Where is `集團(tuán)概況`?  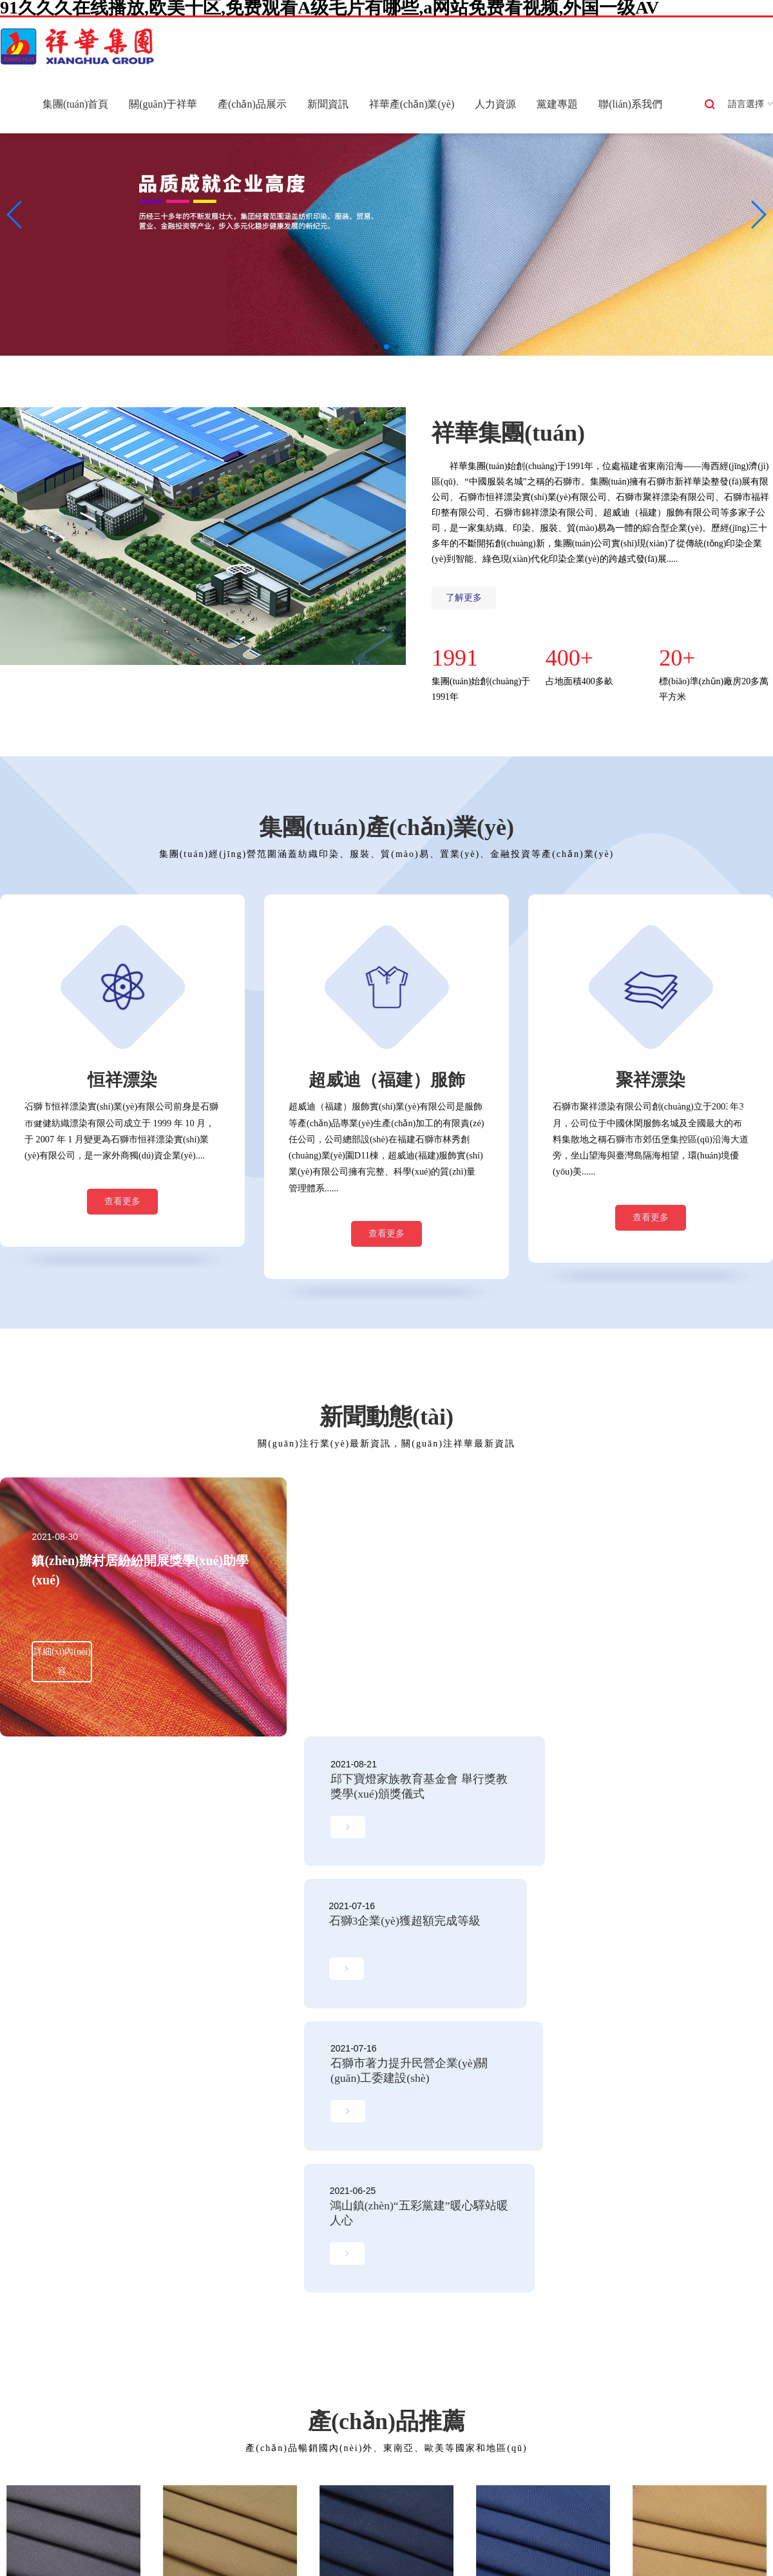
集團(tuán)概況 is located at coordinates (37, 2284).